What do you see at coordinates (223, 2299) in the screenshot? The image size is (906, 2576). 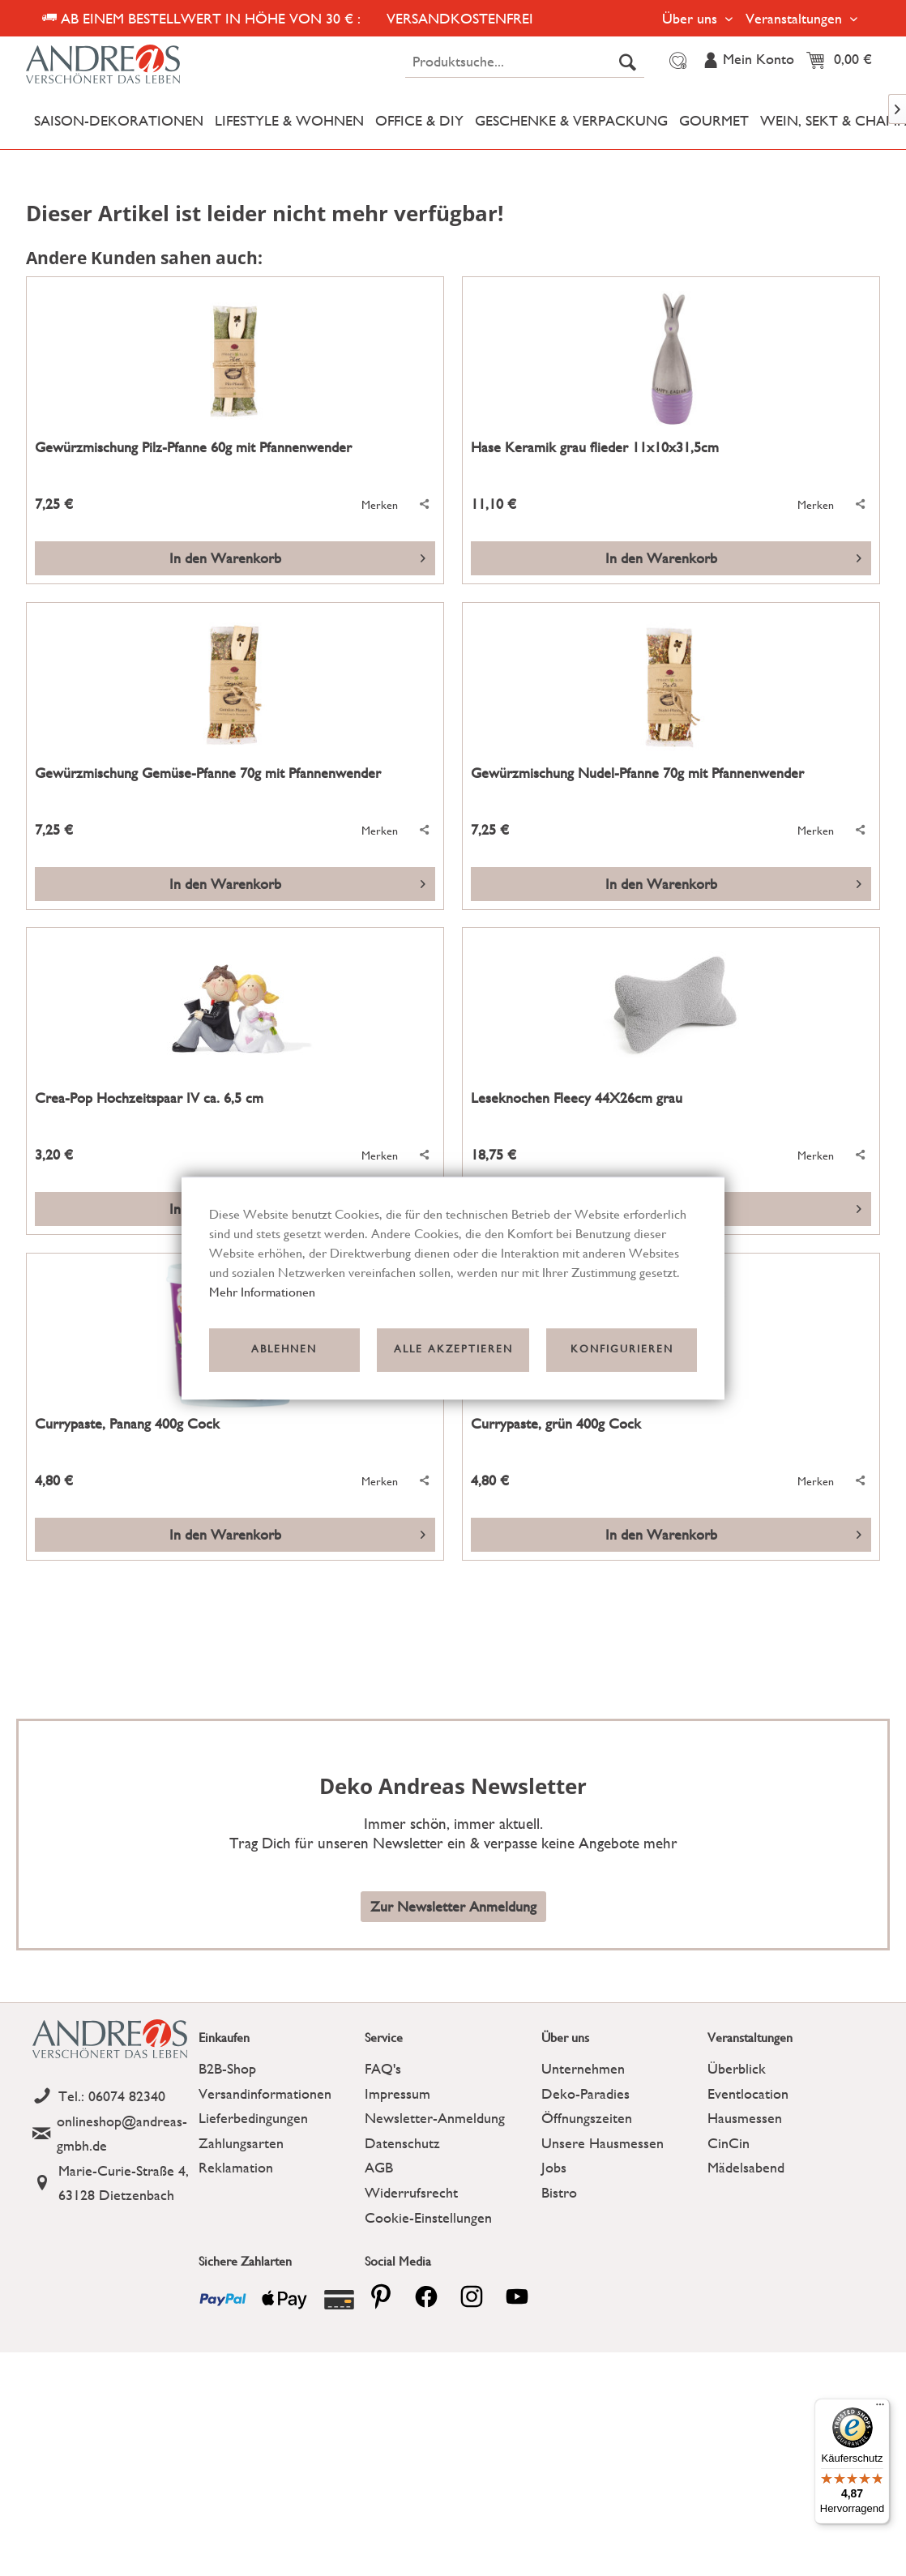 I see `[Payment icon]` at bounding box center [223, 2299].